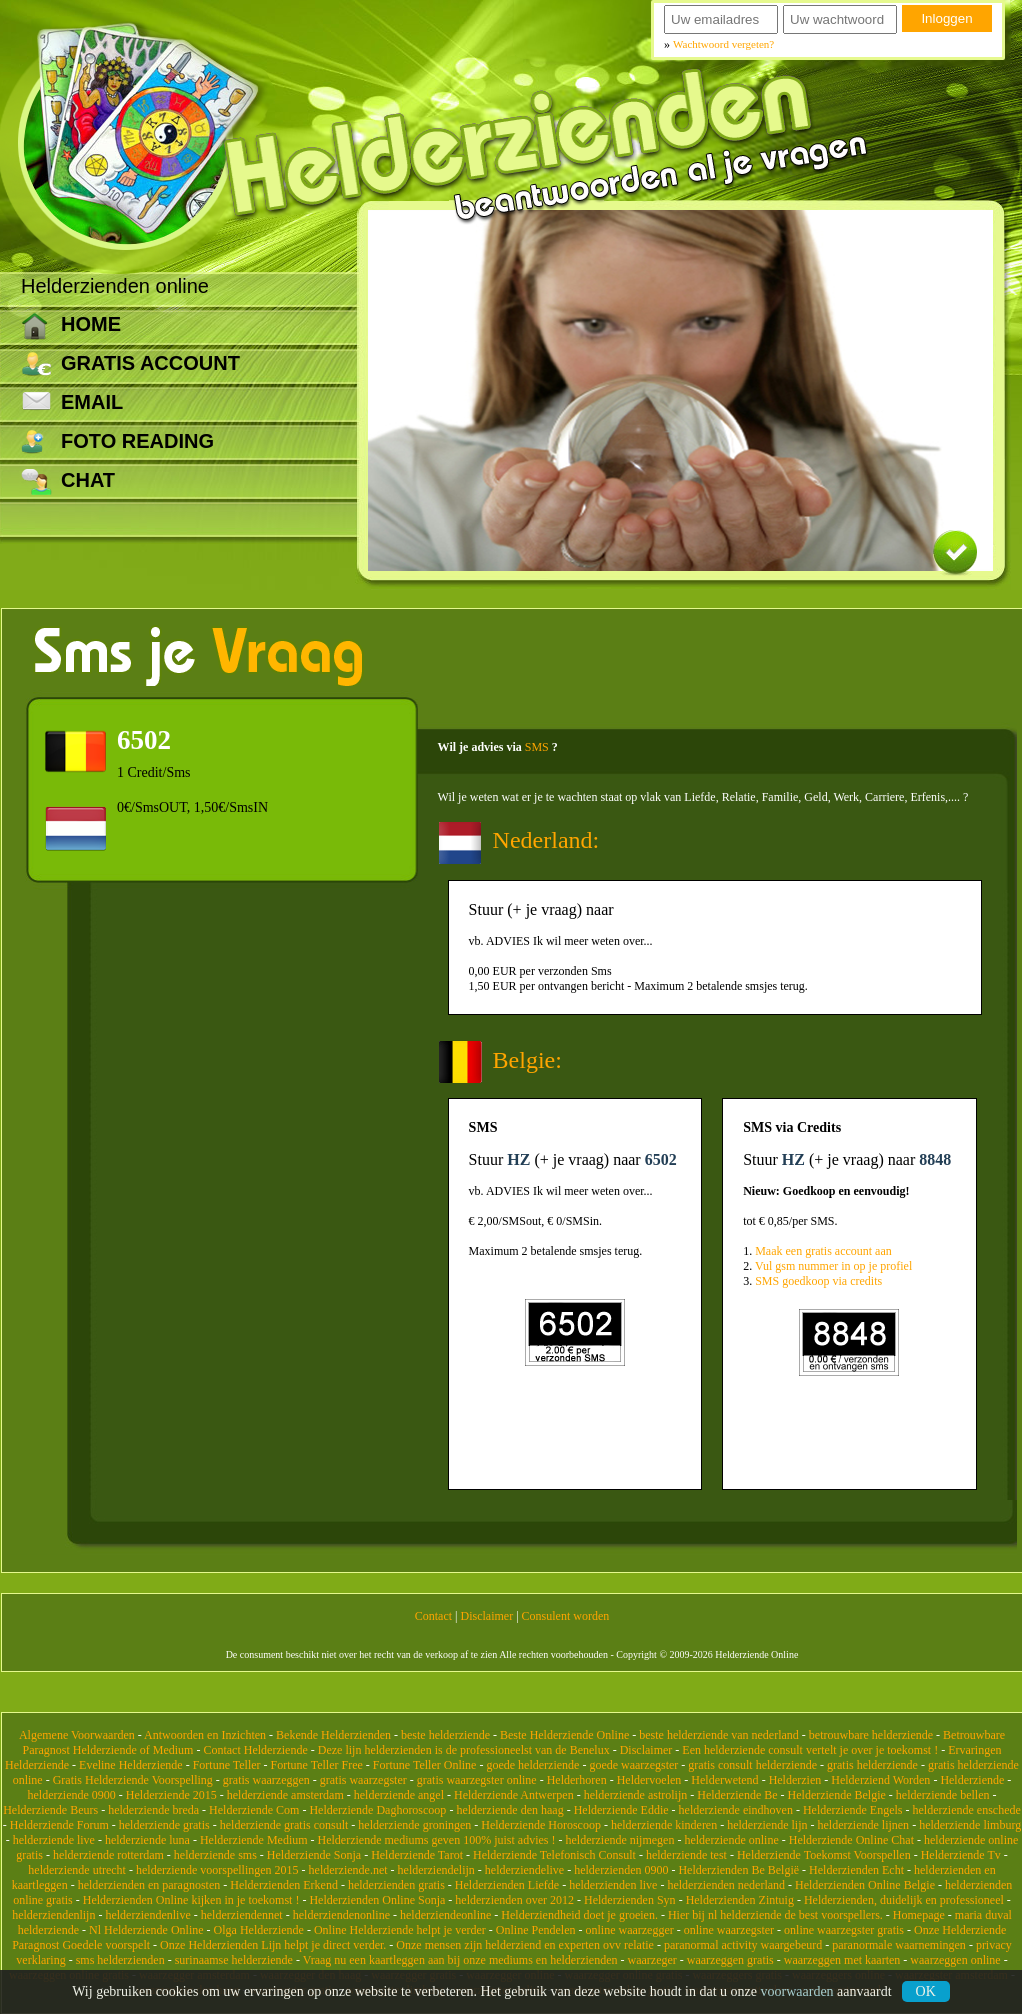 The width and height of the screenshot is (1022, 2014). Describe the element at coordinates (566, 1616) in the screenshot. I see `Consulent worden` at that location.